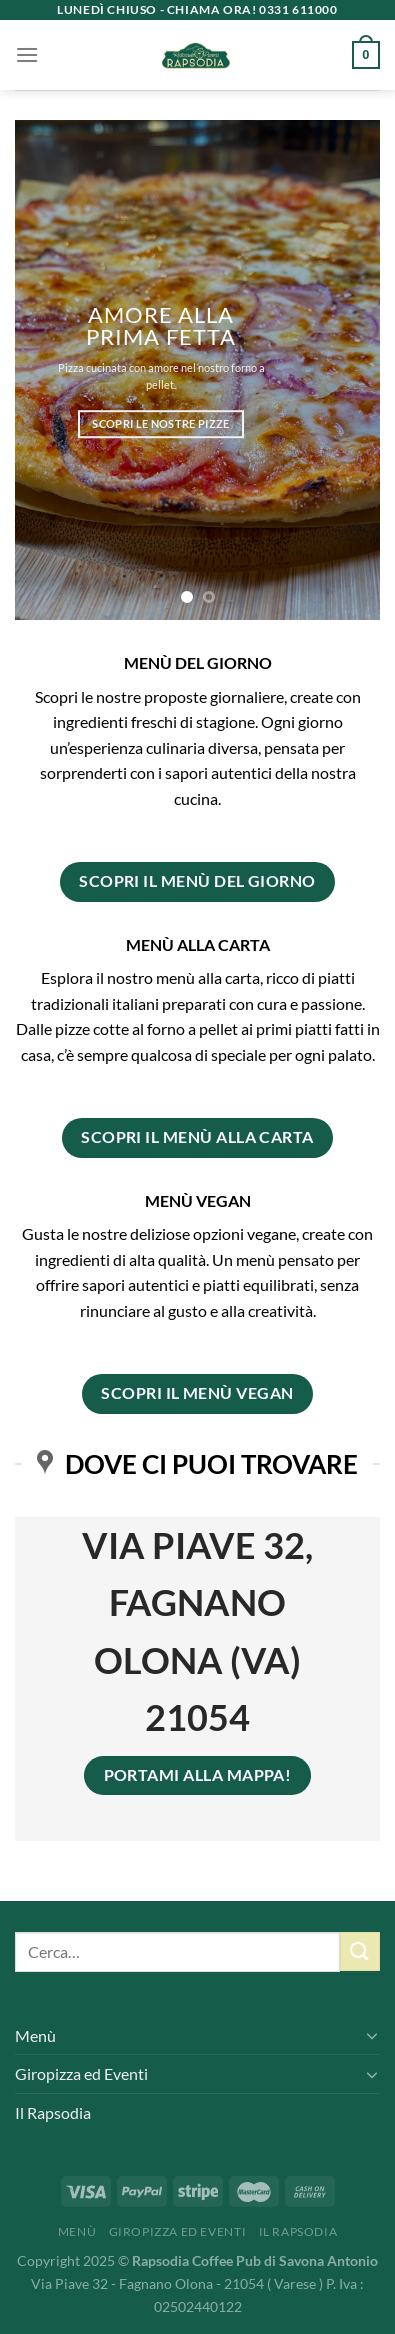  Describe the element at coordinates (360, 1951) in the screenshot. I see `[Invia]` at that location.